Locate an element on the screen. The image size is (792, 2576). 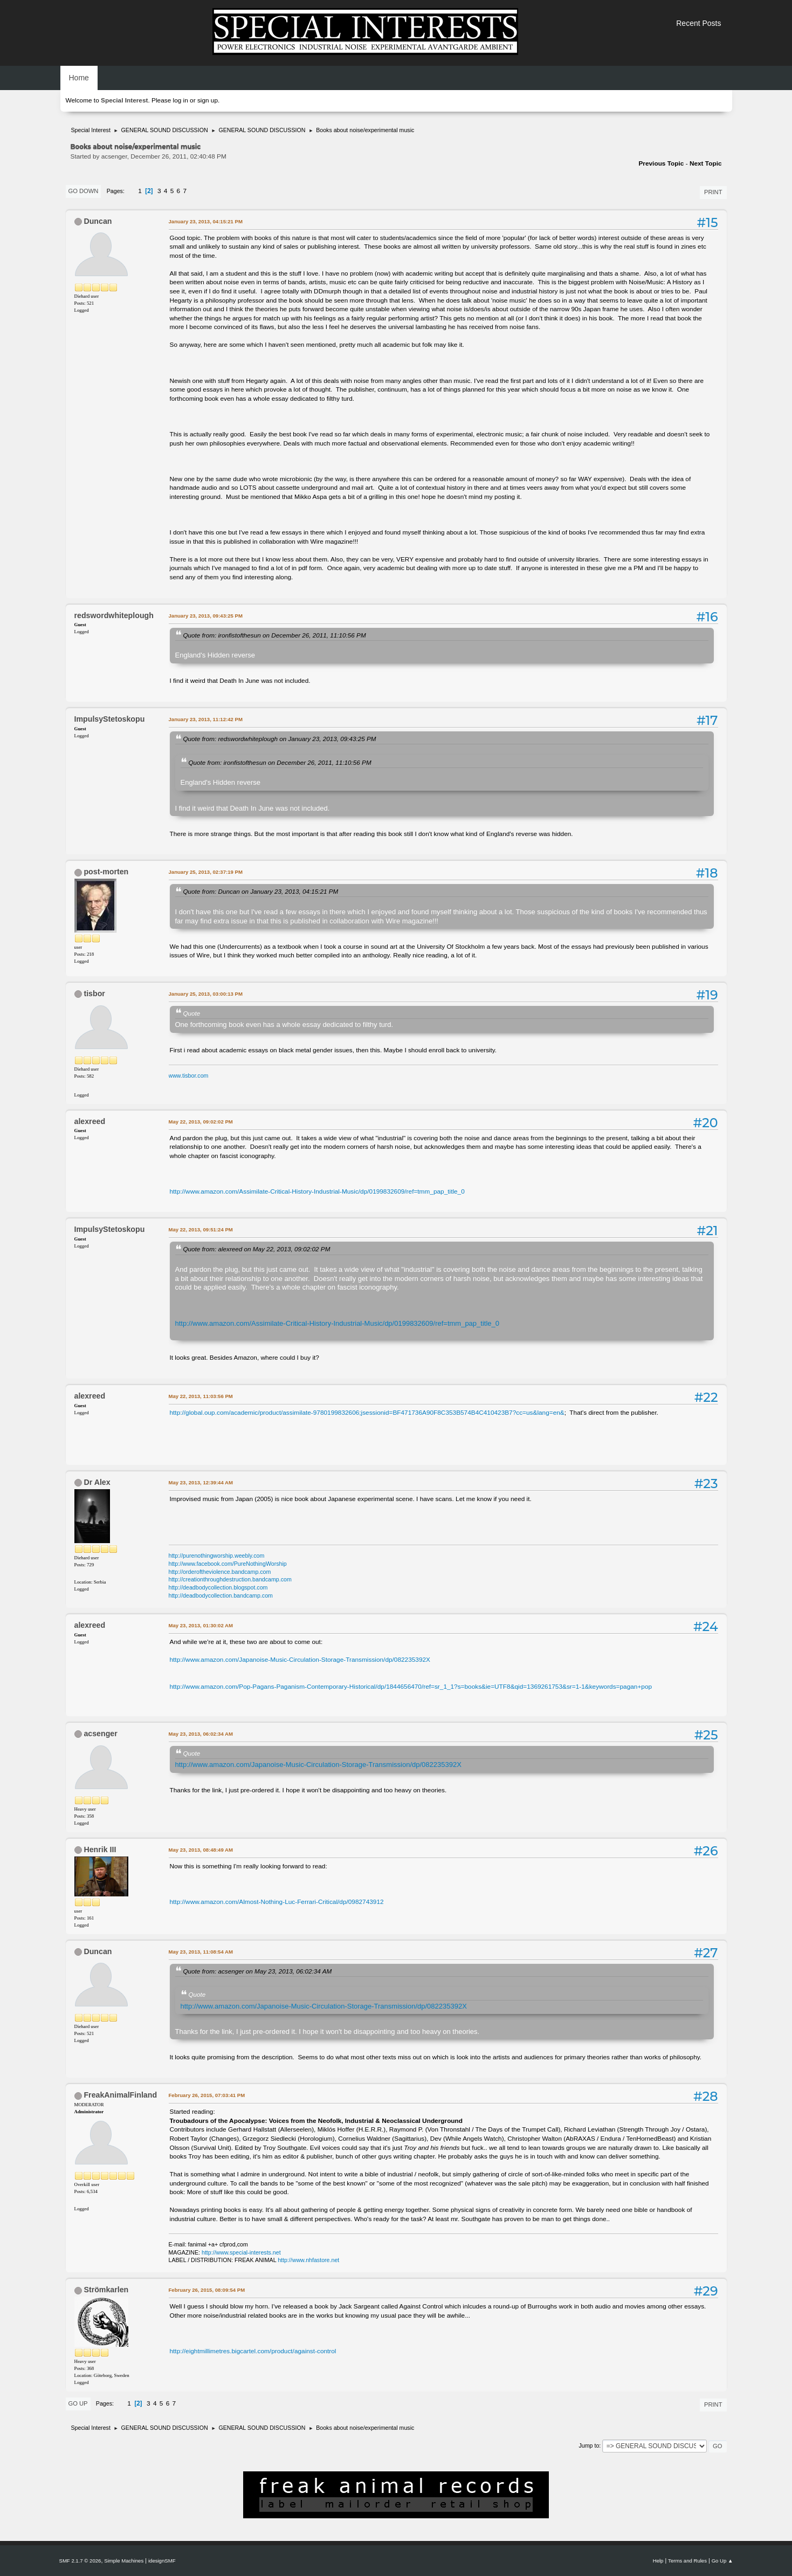
January 25, 2013, 02:37:19 PM is located at coordinates (206, 872).